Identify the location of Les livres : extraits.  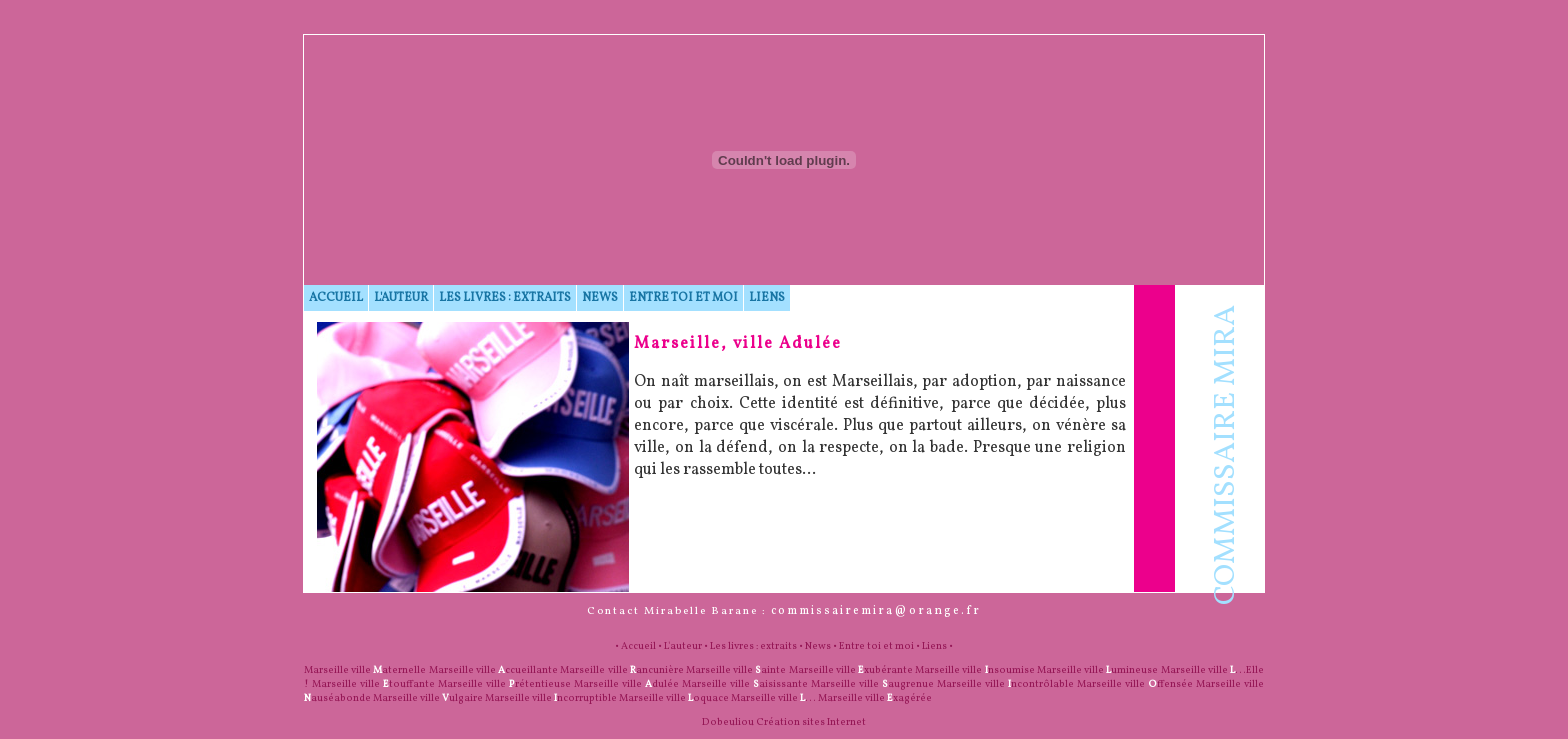
(505, 298).